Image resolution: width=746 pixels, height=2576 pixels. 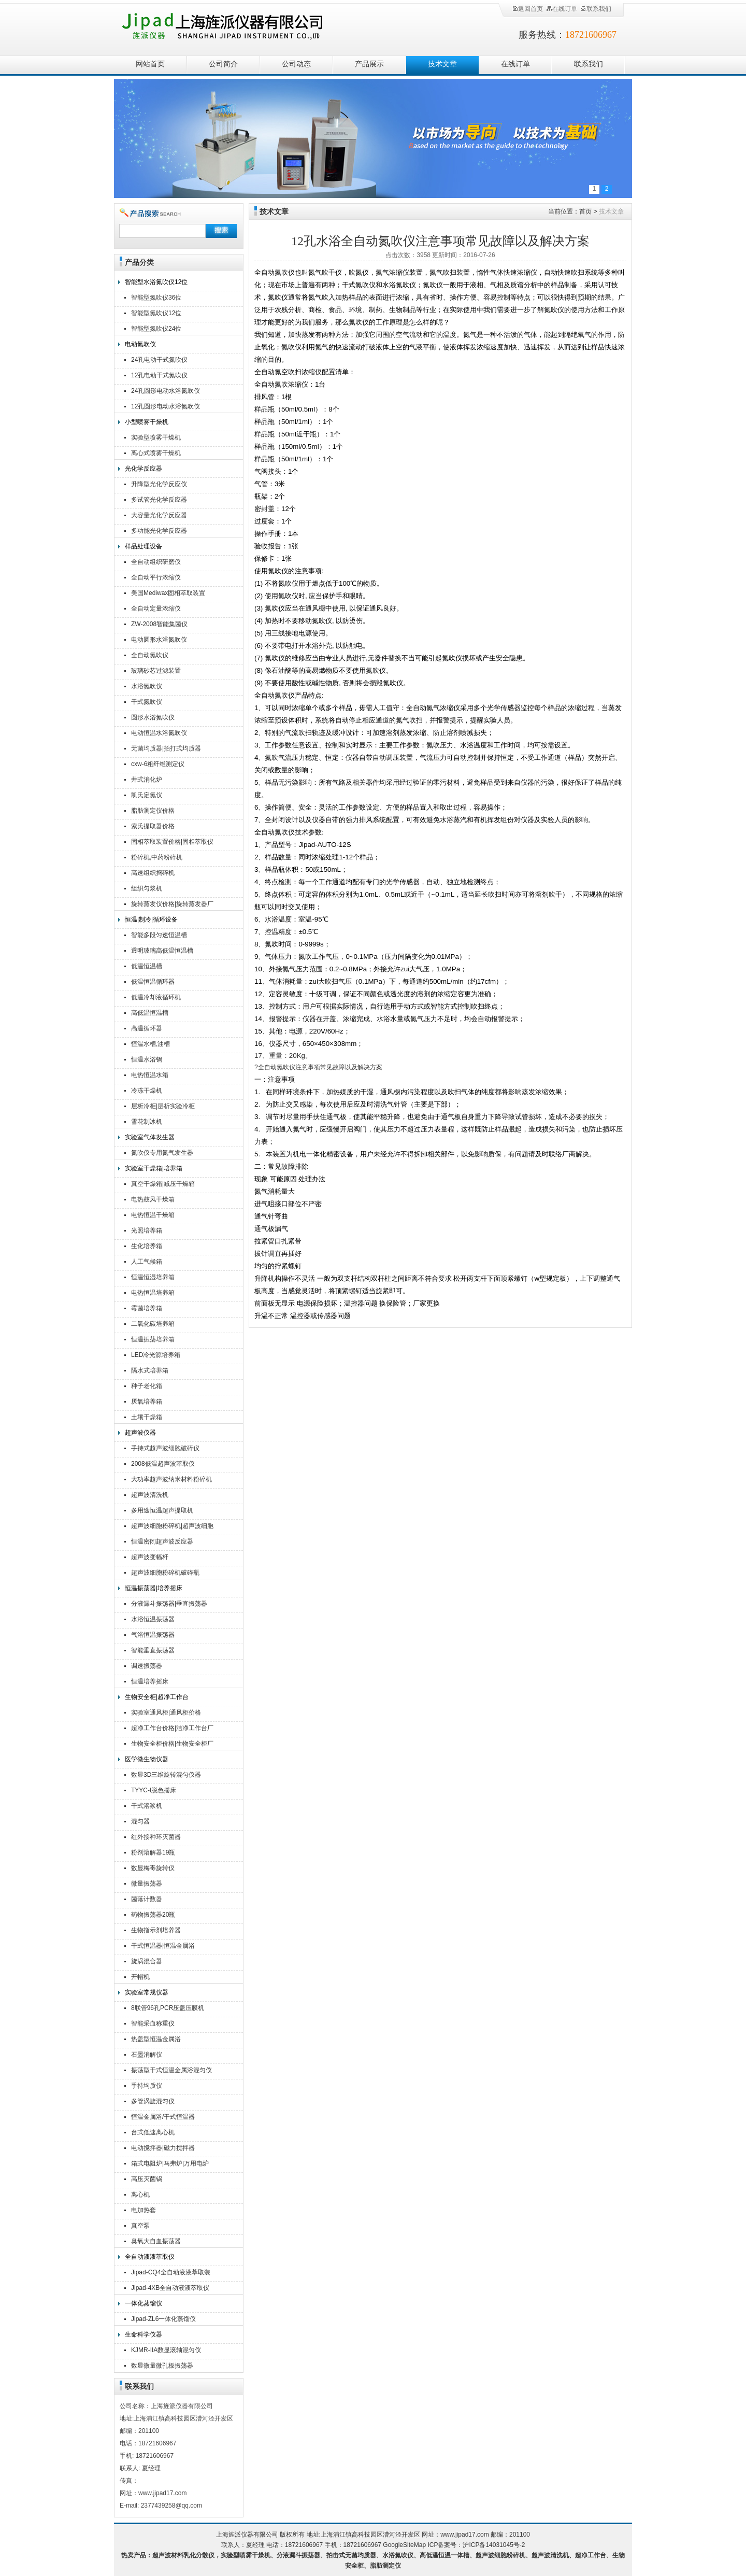 I want to click on 24孔圆形电动水浴氮吹仪, so click(x=165, y=390).